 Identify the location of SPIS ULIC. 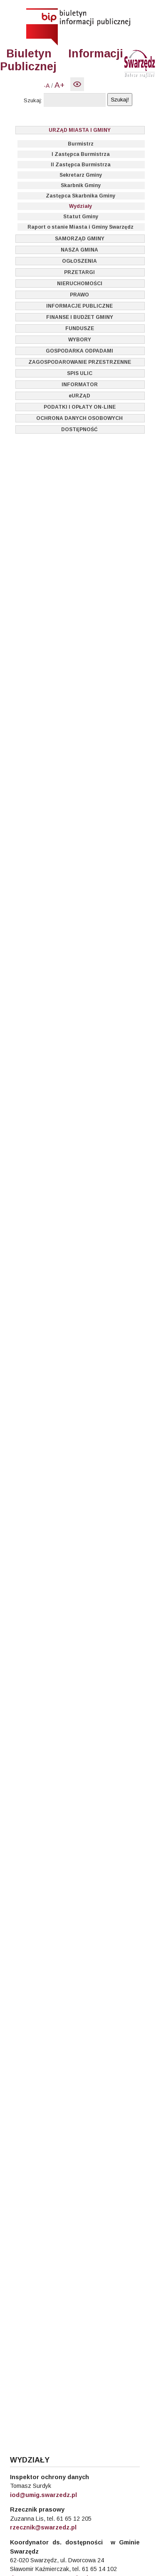
(79, 373).